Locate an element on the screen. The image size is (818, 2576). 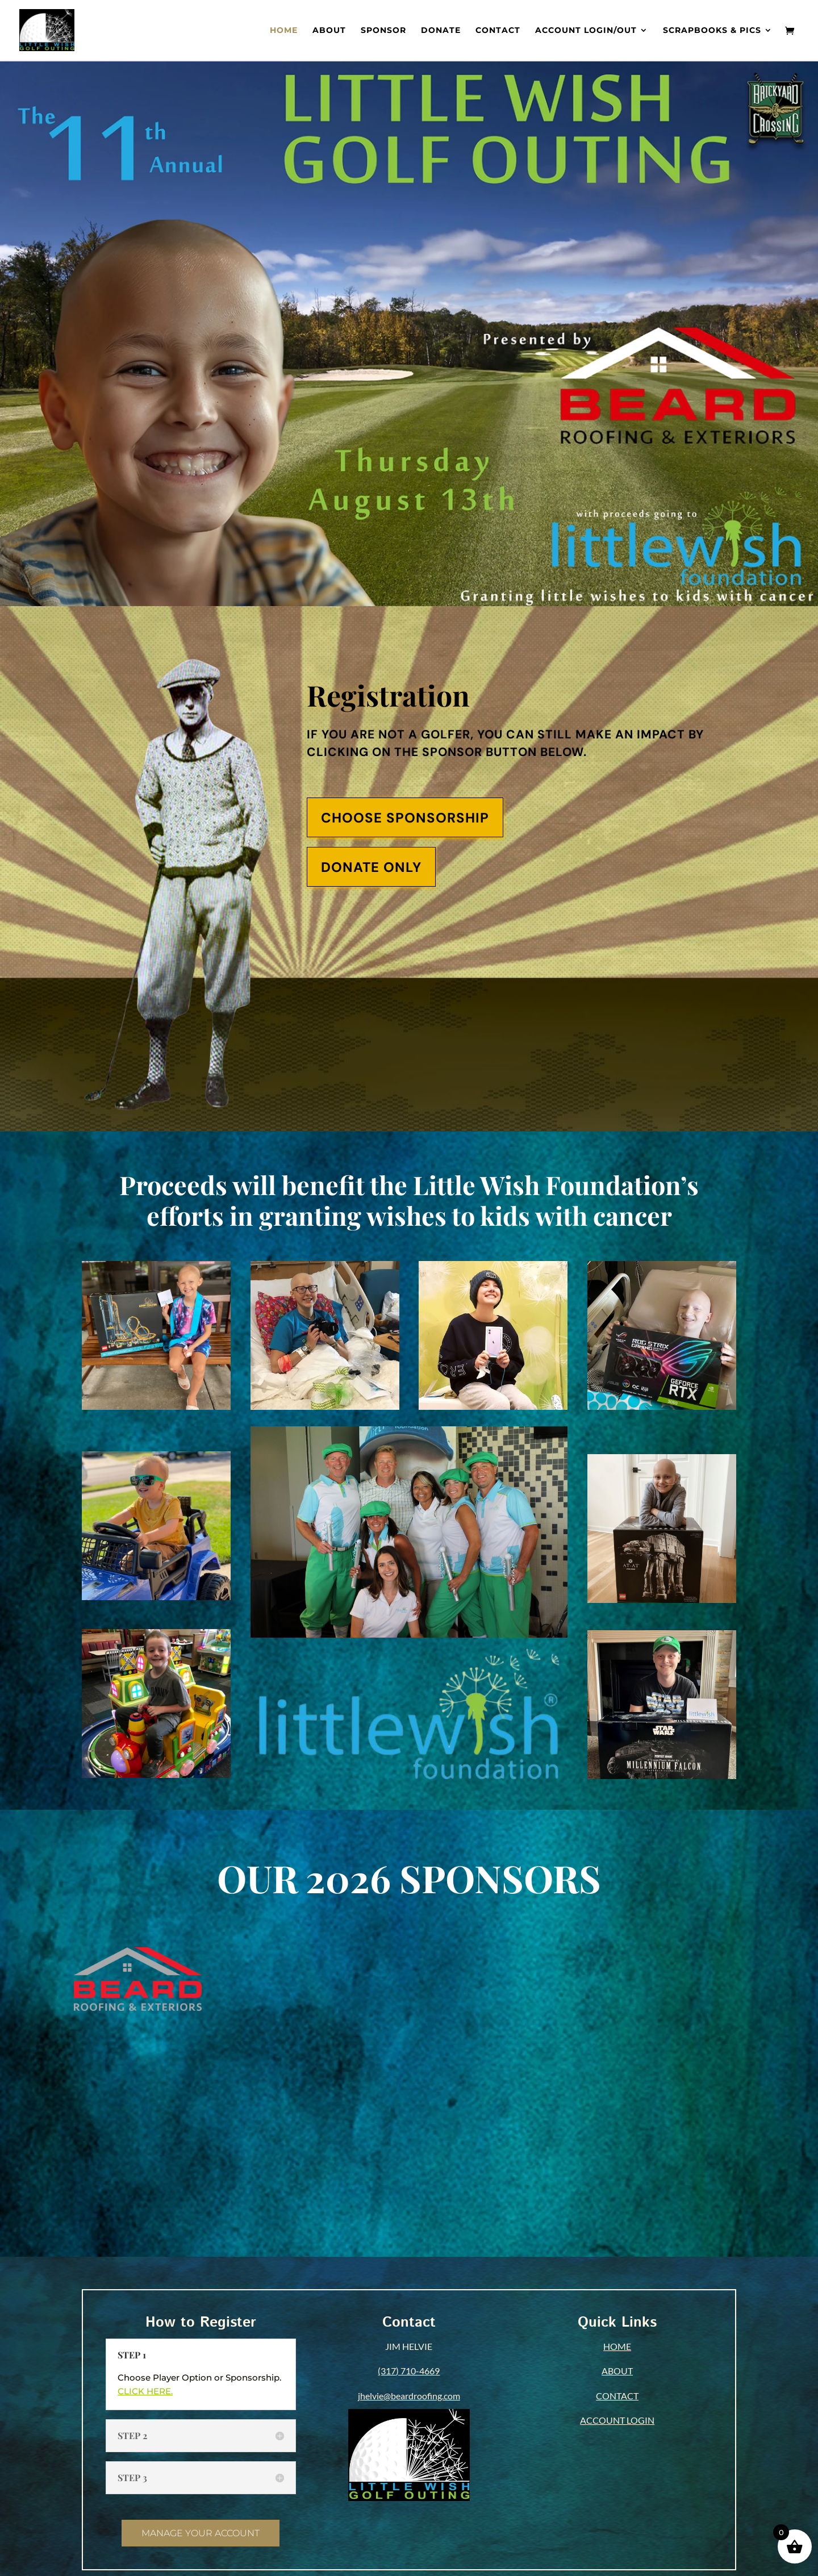
MANAGE YOUR ACCOUNT is located at coordinates (200, 2533).